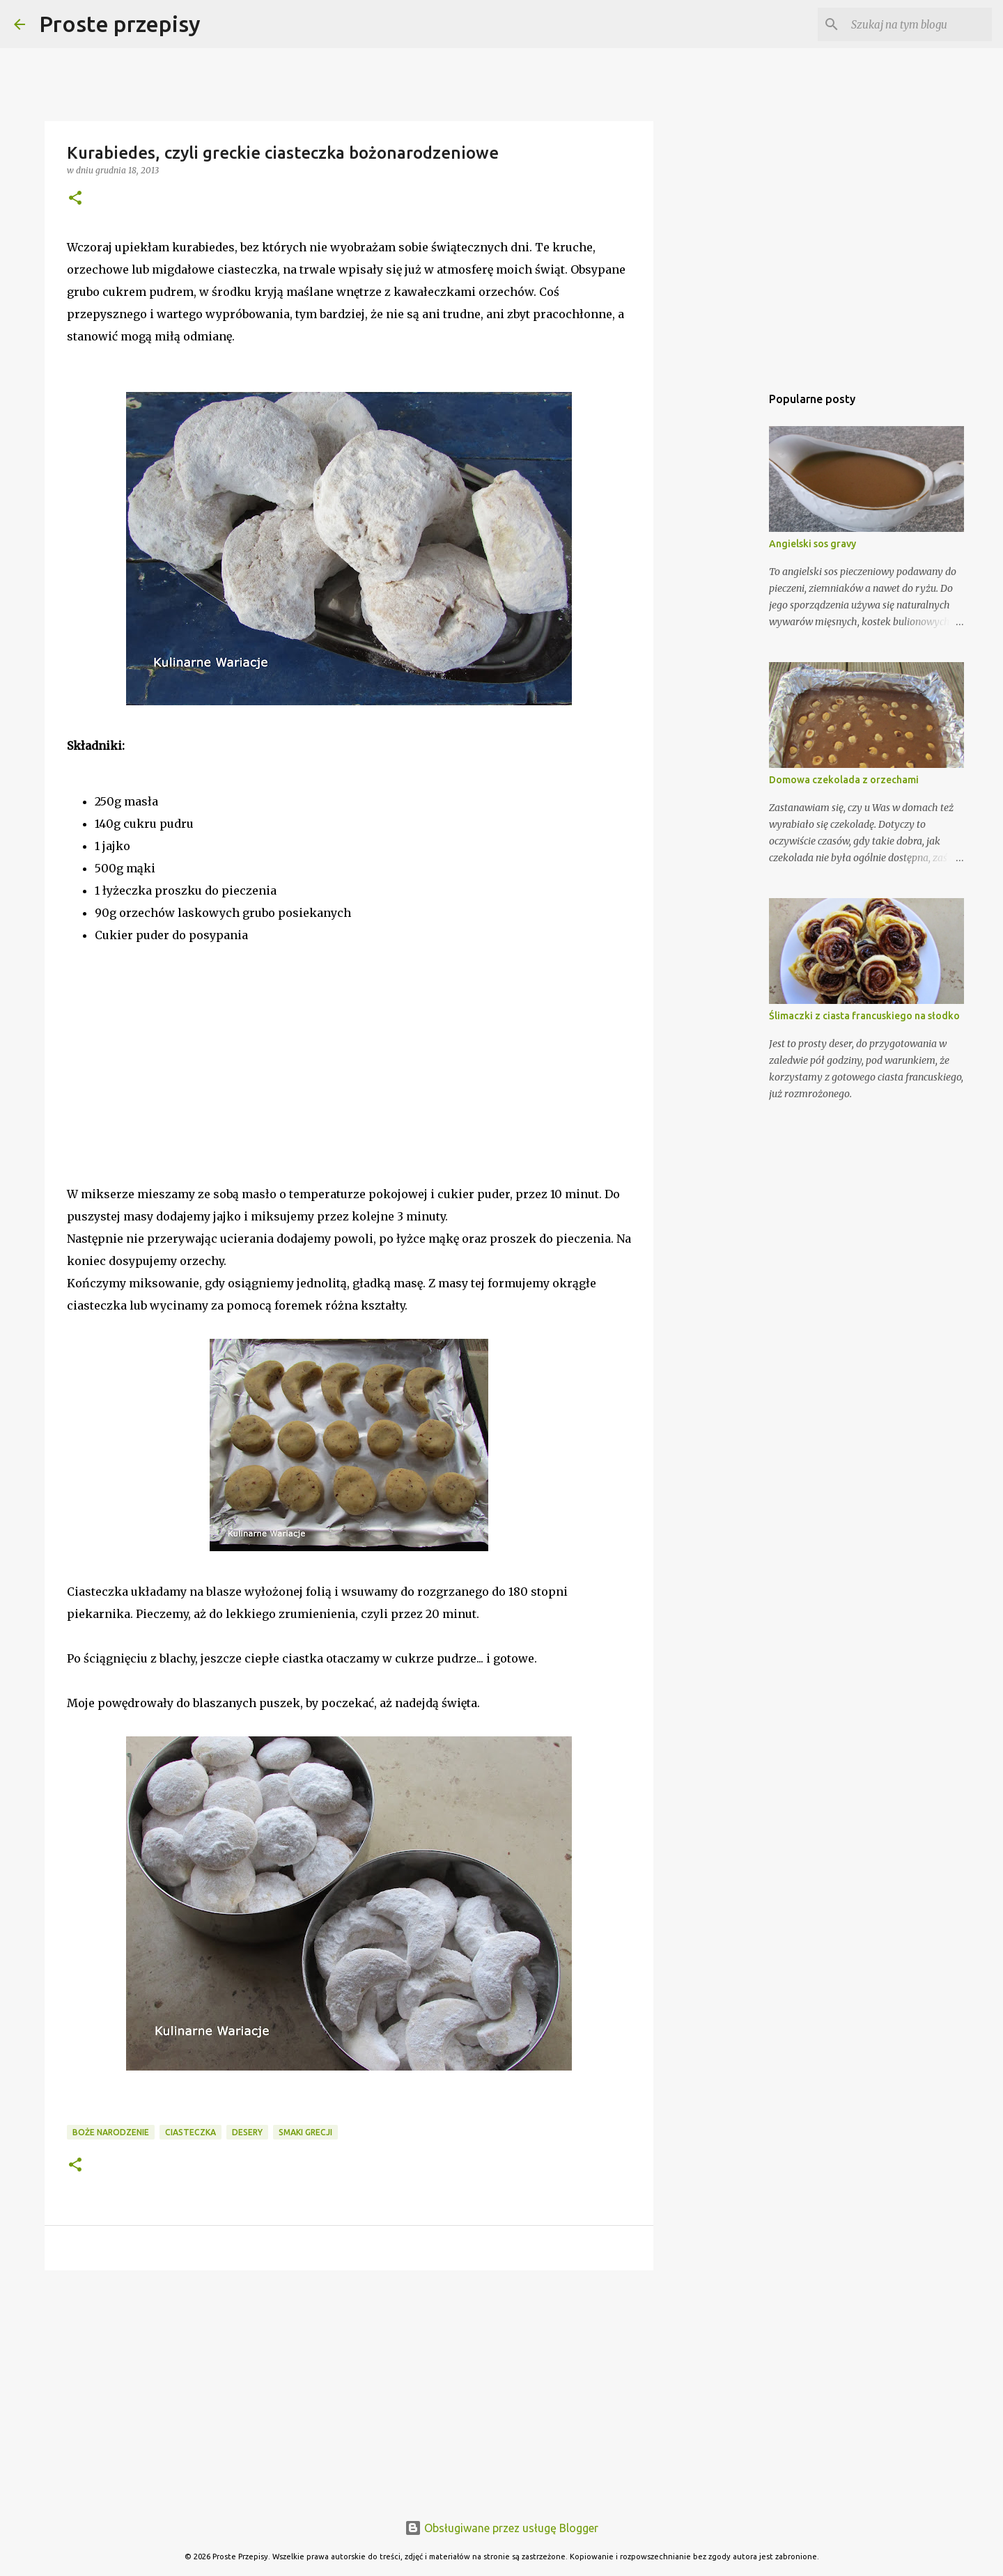 The width and height of the screenshot is (1003, 2576). I want to click on Proste przepisy, so click(120, 23).